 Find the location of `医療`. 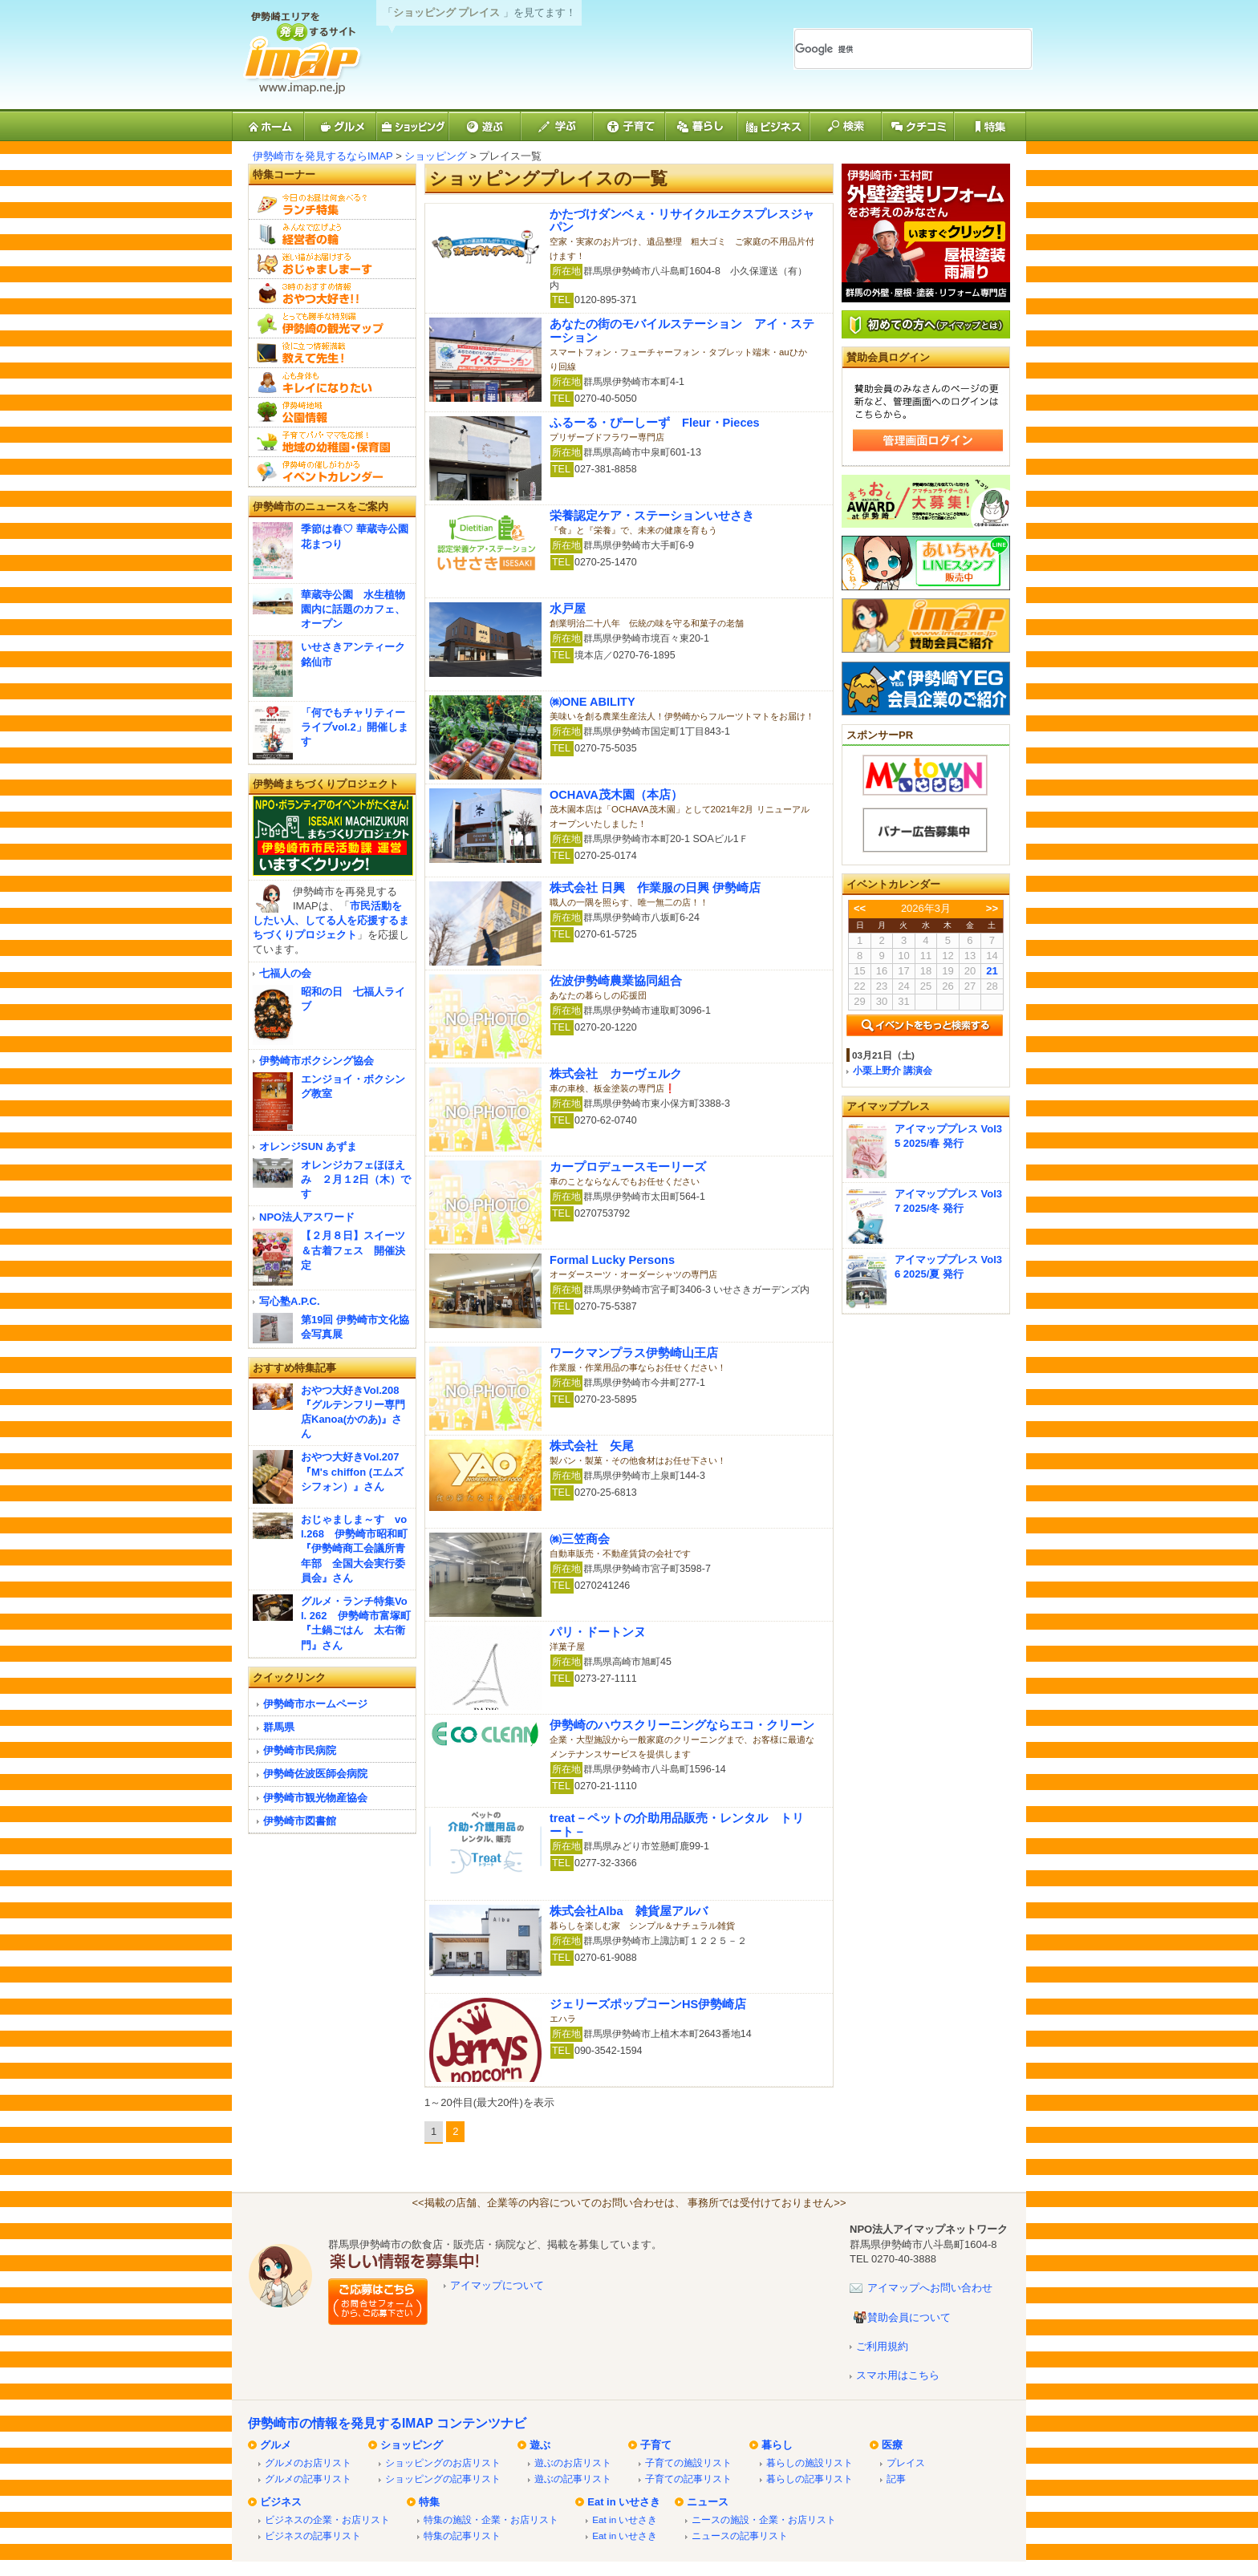

医療 is located at coordinates (892, 2445).